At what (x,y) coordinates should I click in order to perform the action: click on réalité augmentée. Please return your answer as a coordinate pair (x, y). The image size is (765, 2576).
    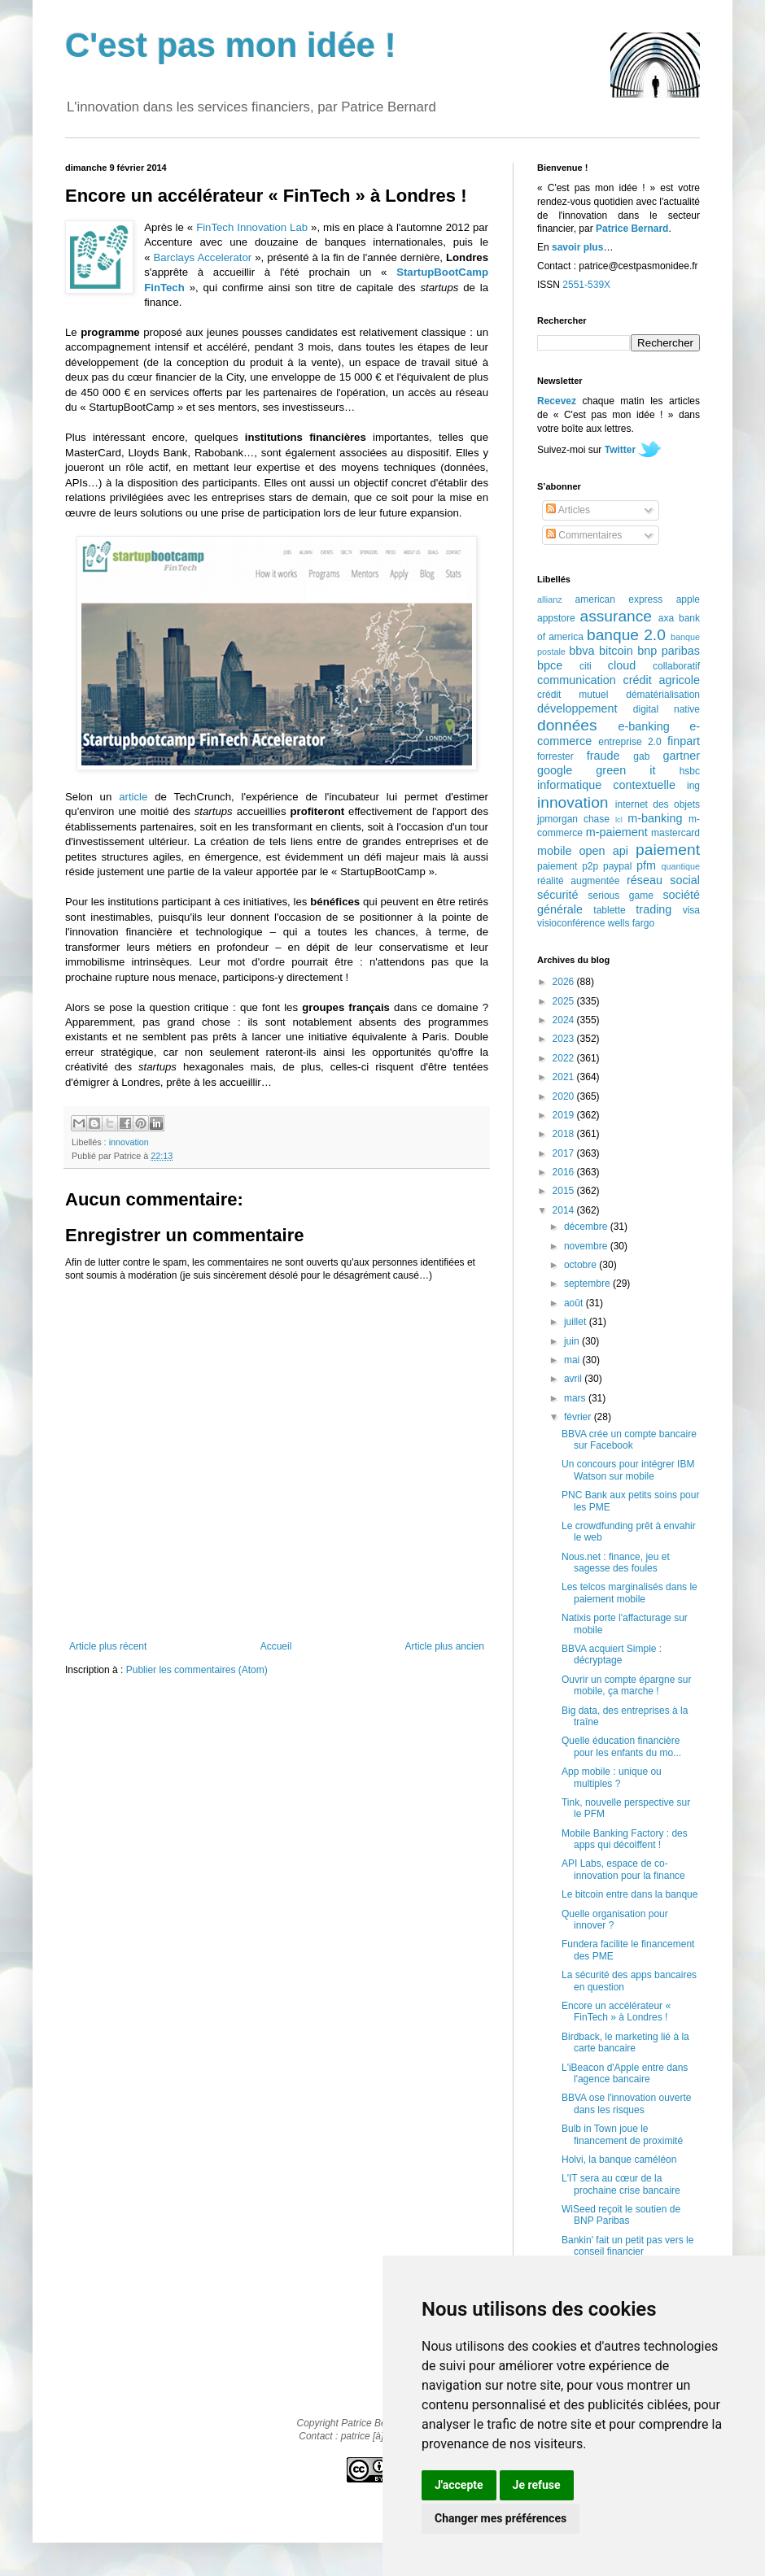
    Looking at the image, I should click on (578, 881).